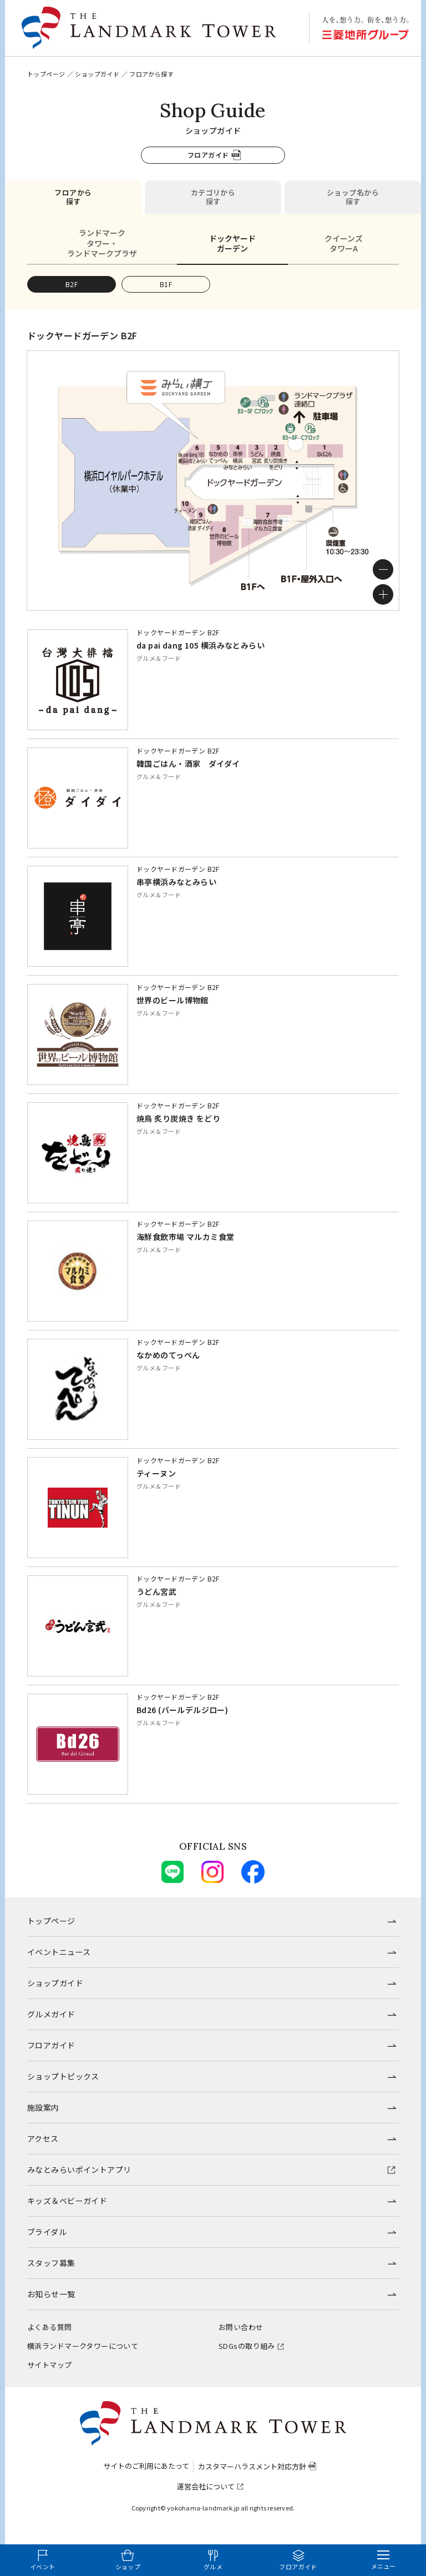 This screenshot has width=426, height=2576. What do you see at coordinates (79, 2169) in the screenshot?
I see `みなとみらいポイントアプリ` at bounding box center [79, 2169].